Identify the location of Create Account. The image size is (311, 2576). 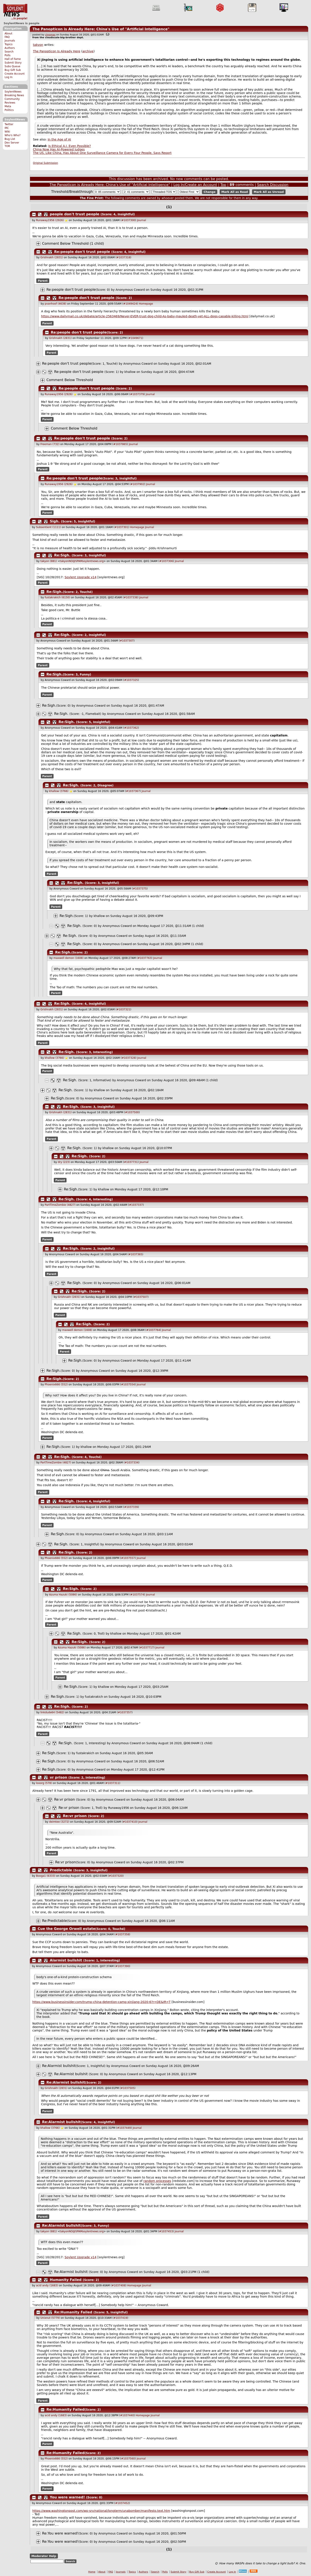
(15, 73).